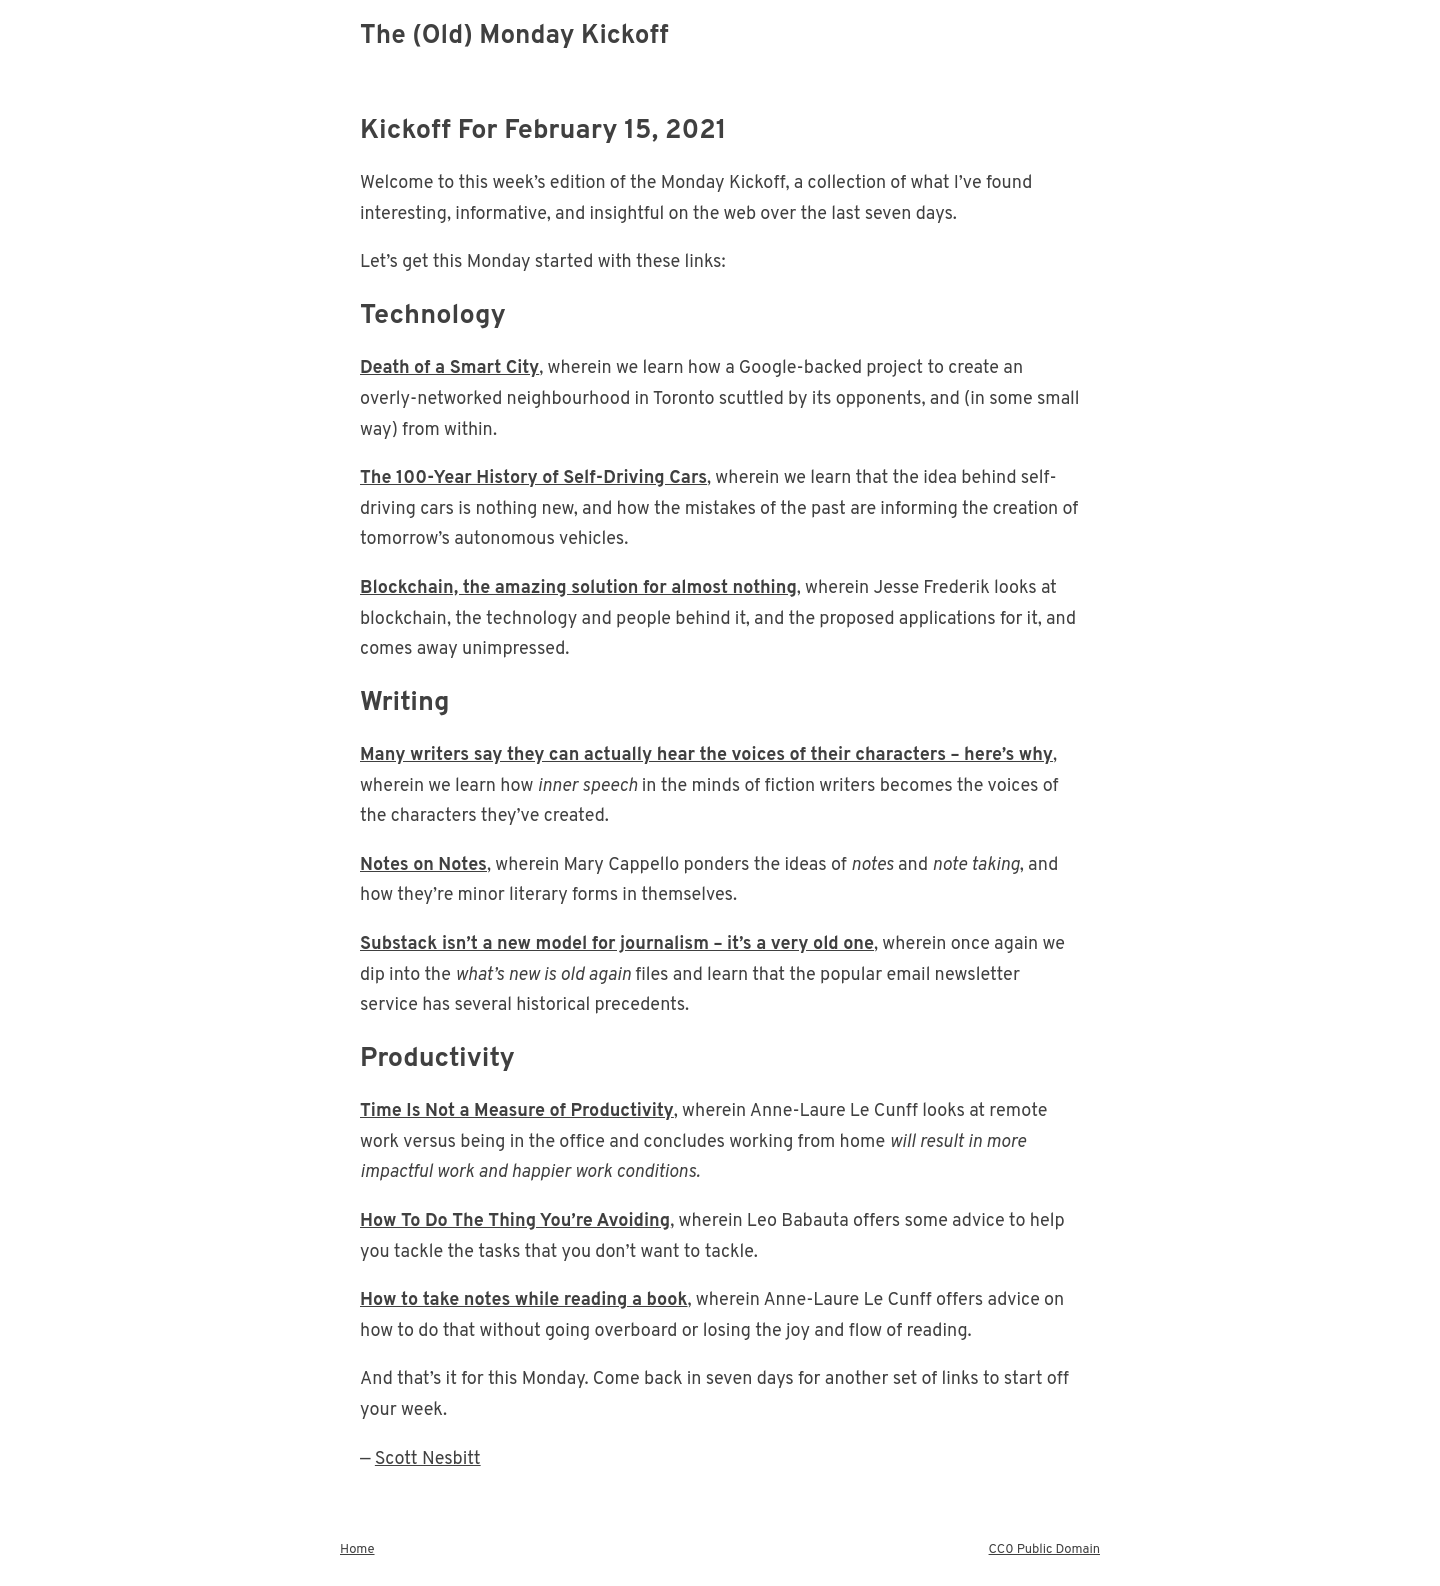 The height and width of the screenshot is (1586, 1440). What do you see at coordinates (517, 1111) in the screenshot?
I see `Time Is Not a Measure of Productivity` at bounding box center [517, 1111].